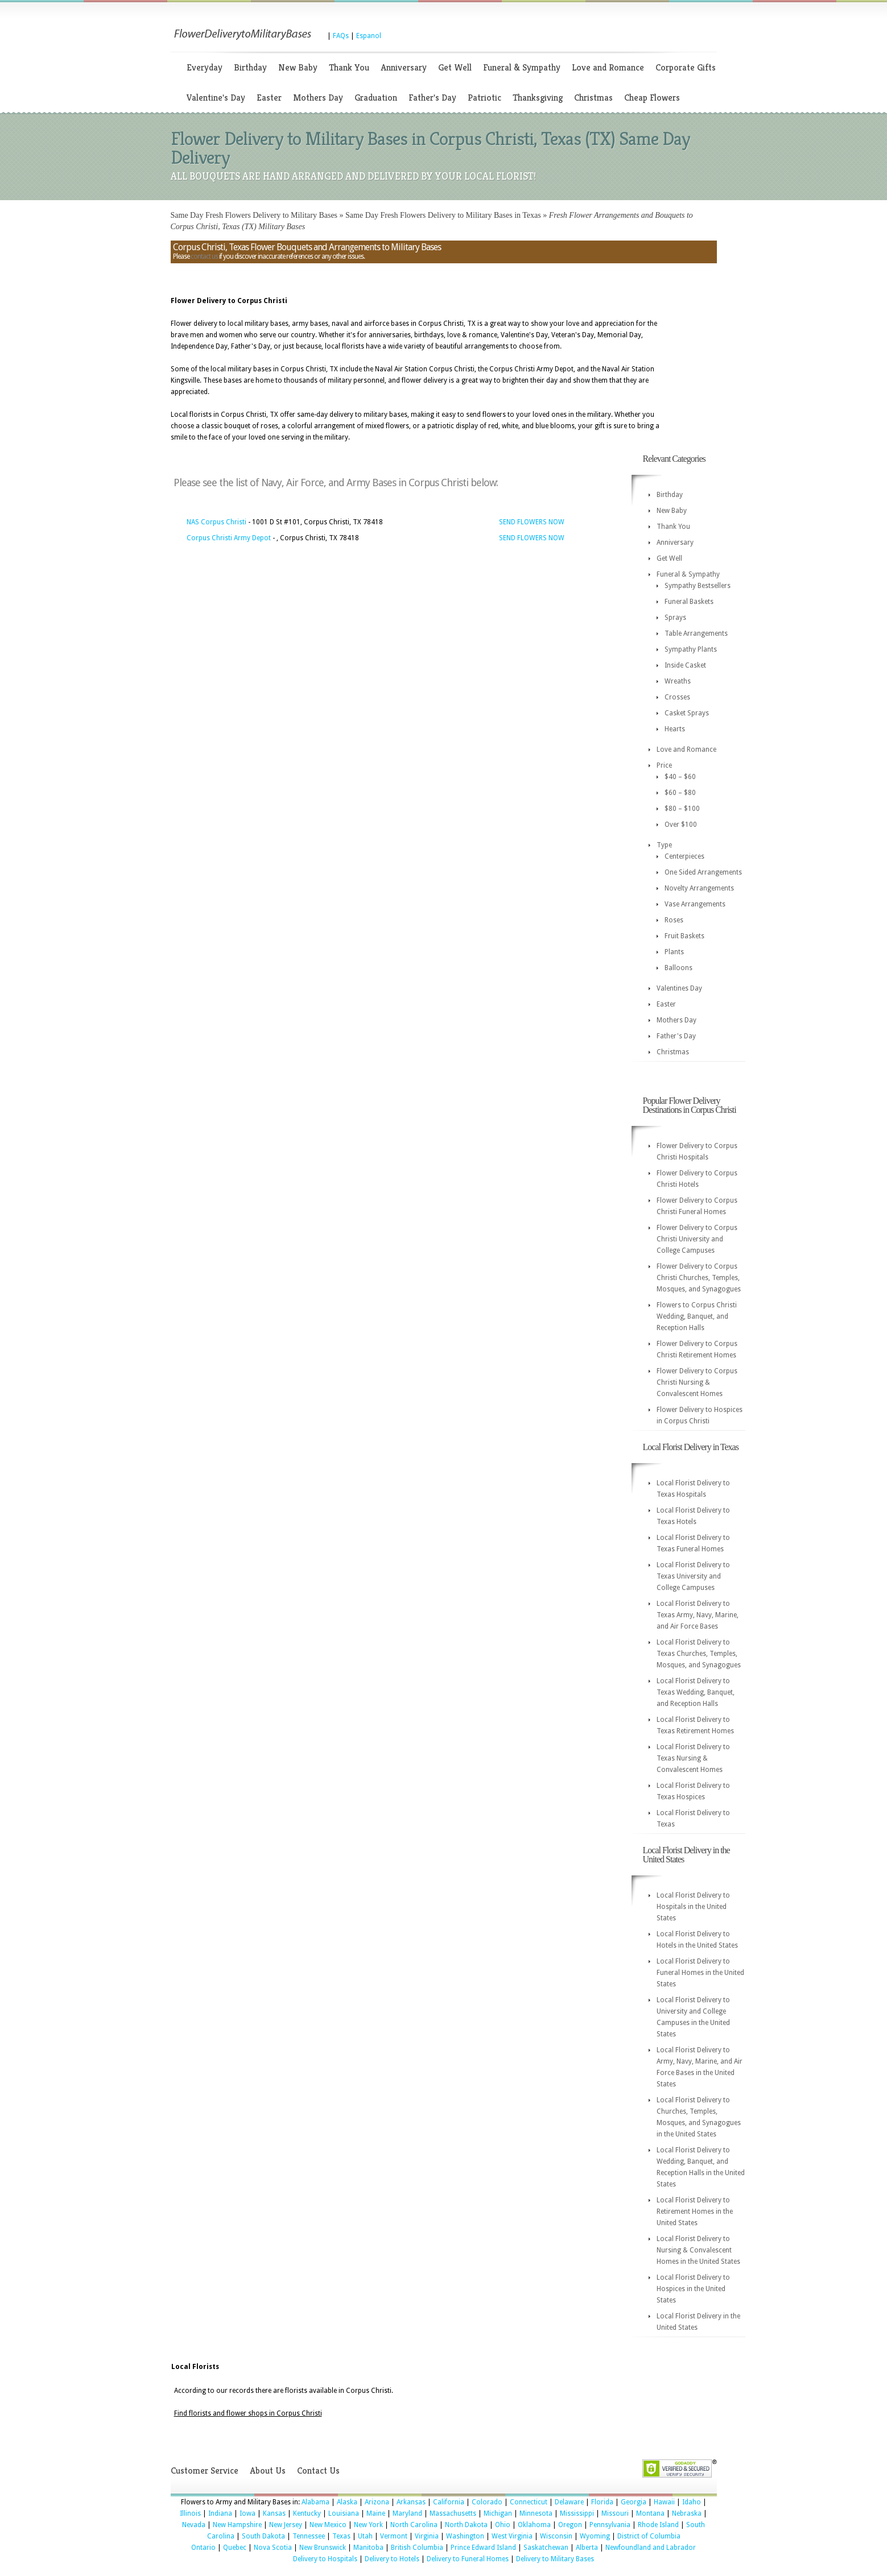  I want to click on Thanksgiving, so click(538, 97).